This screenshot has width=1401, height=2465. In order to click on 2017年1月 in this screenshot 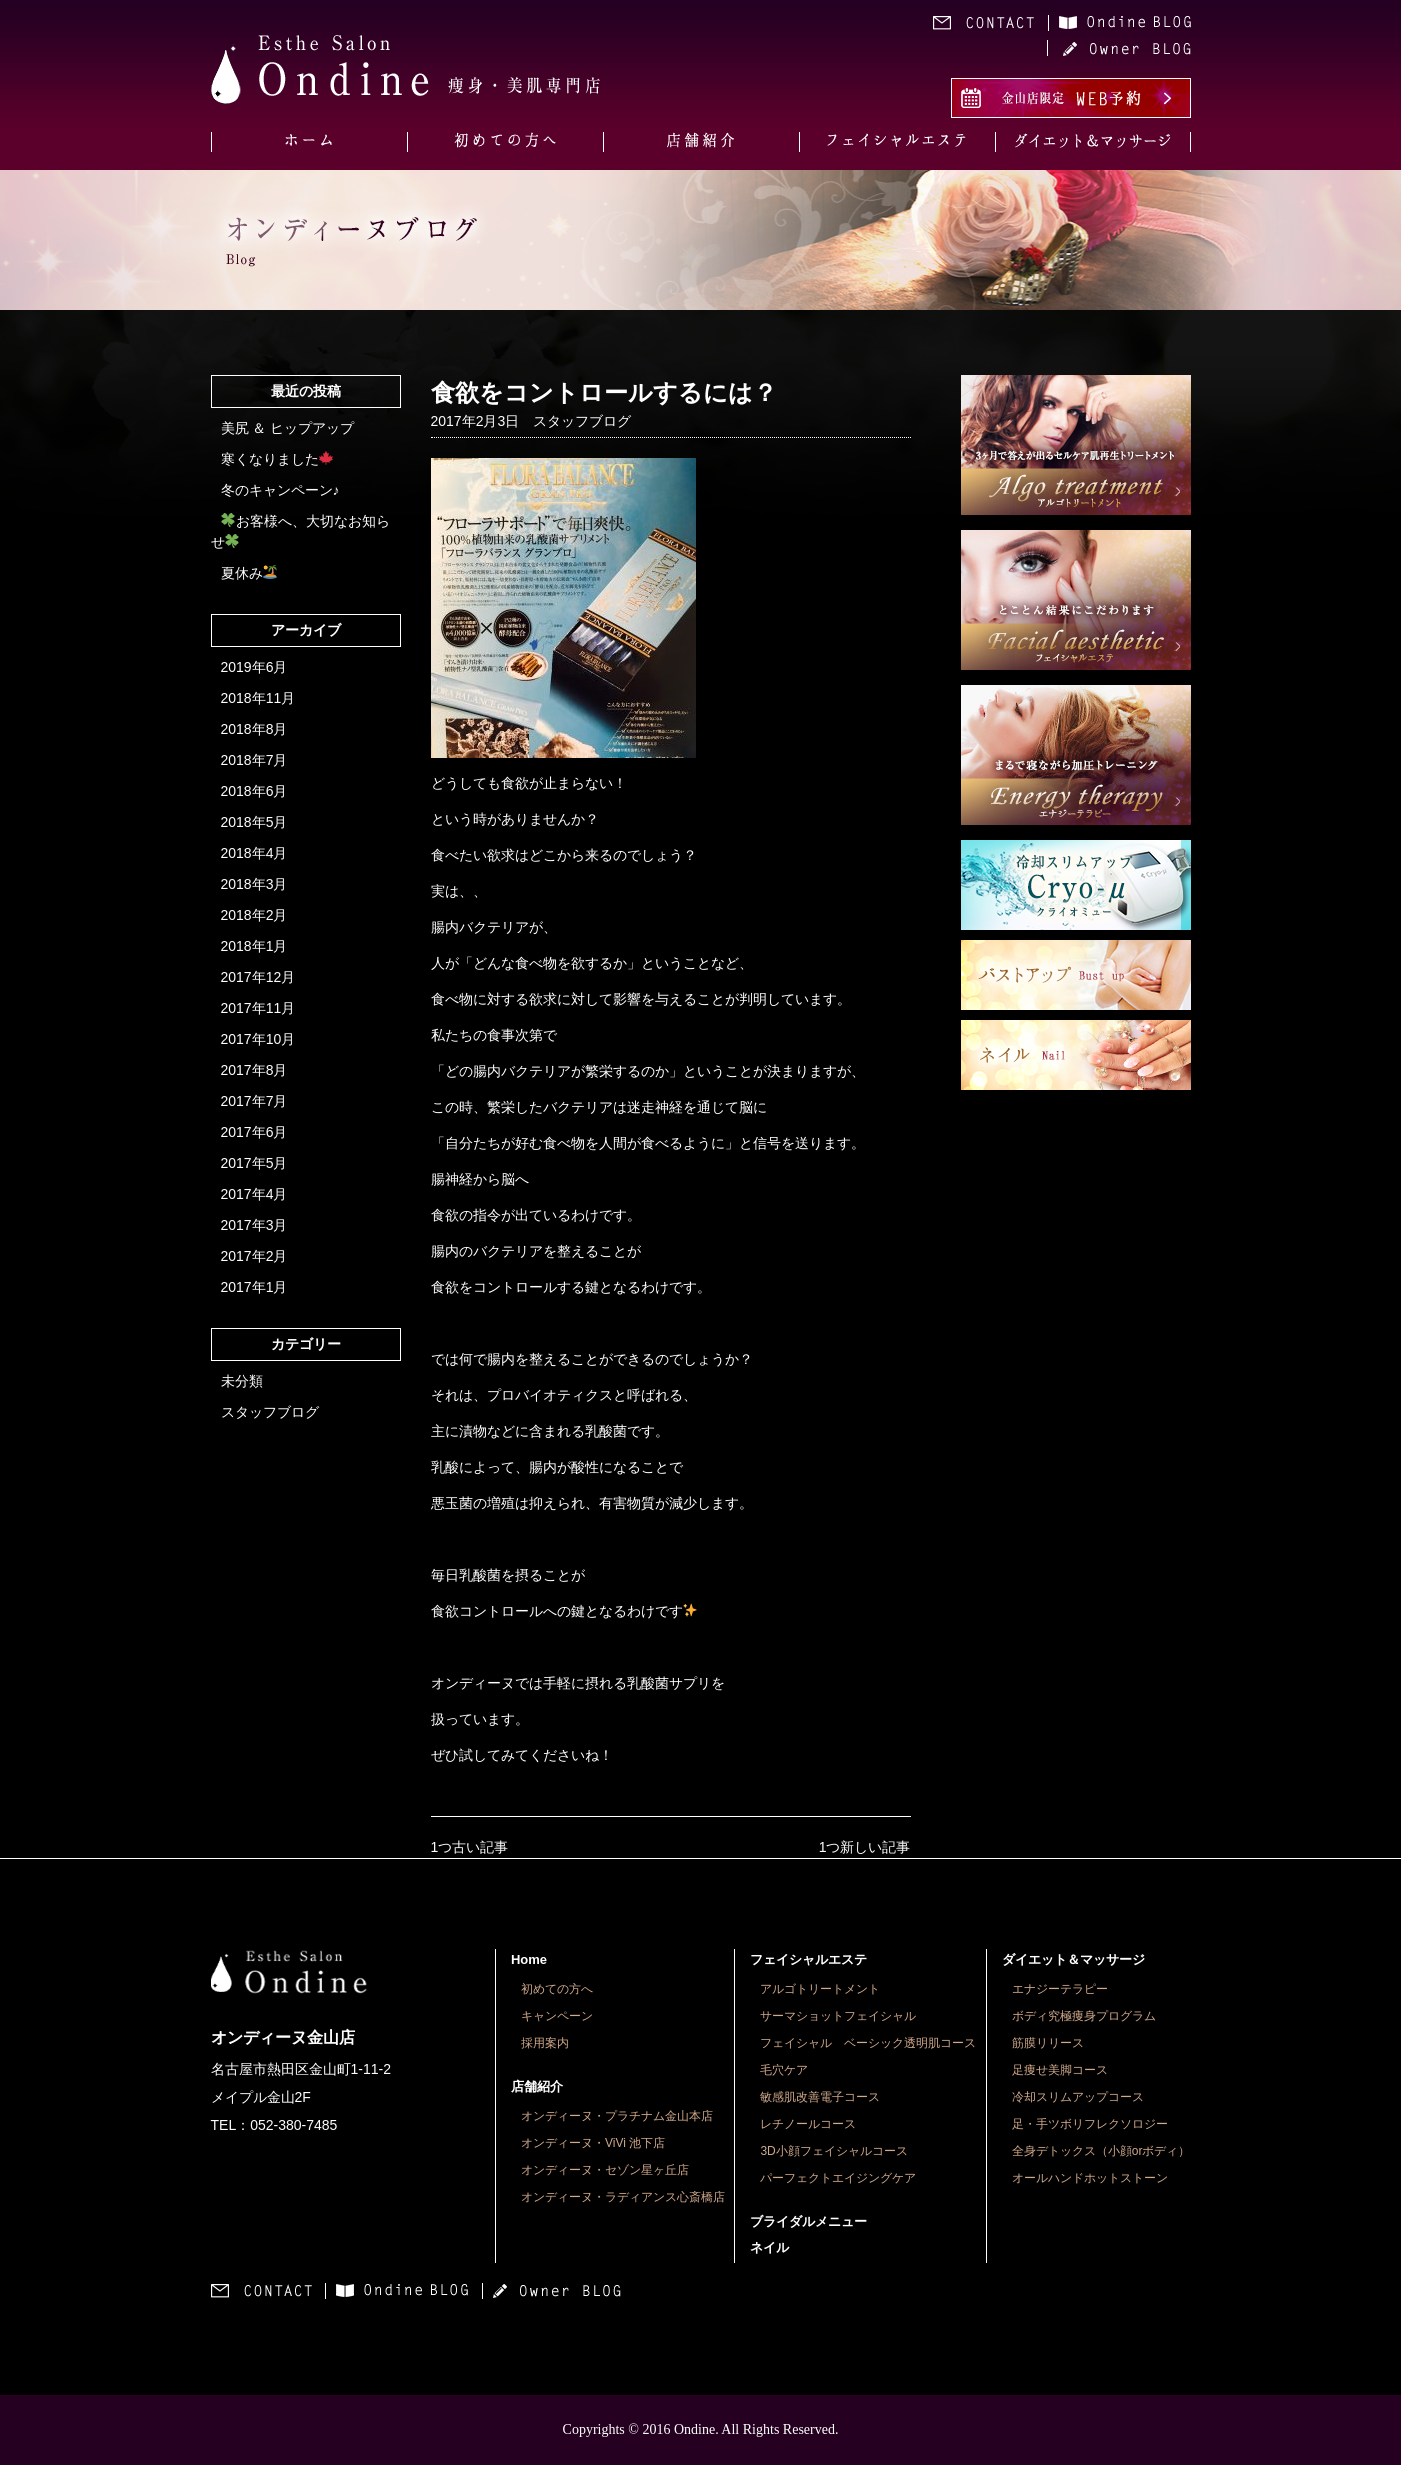, I will do `click(254, 1287)`.